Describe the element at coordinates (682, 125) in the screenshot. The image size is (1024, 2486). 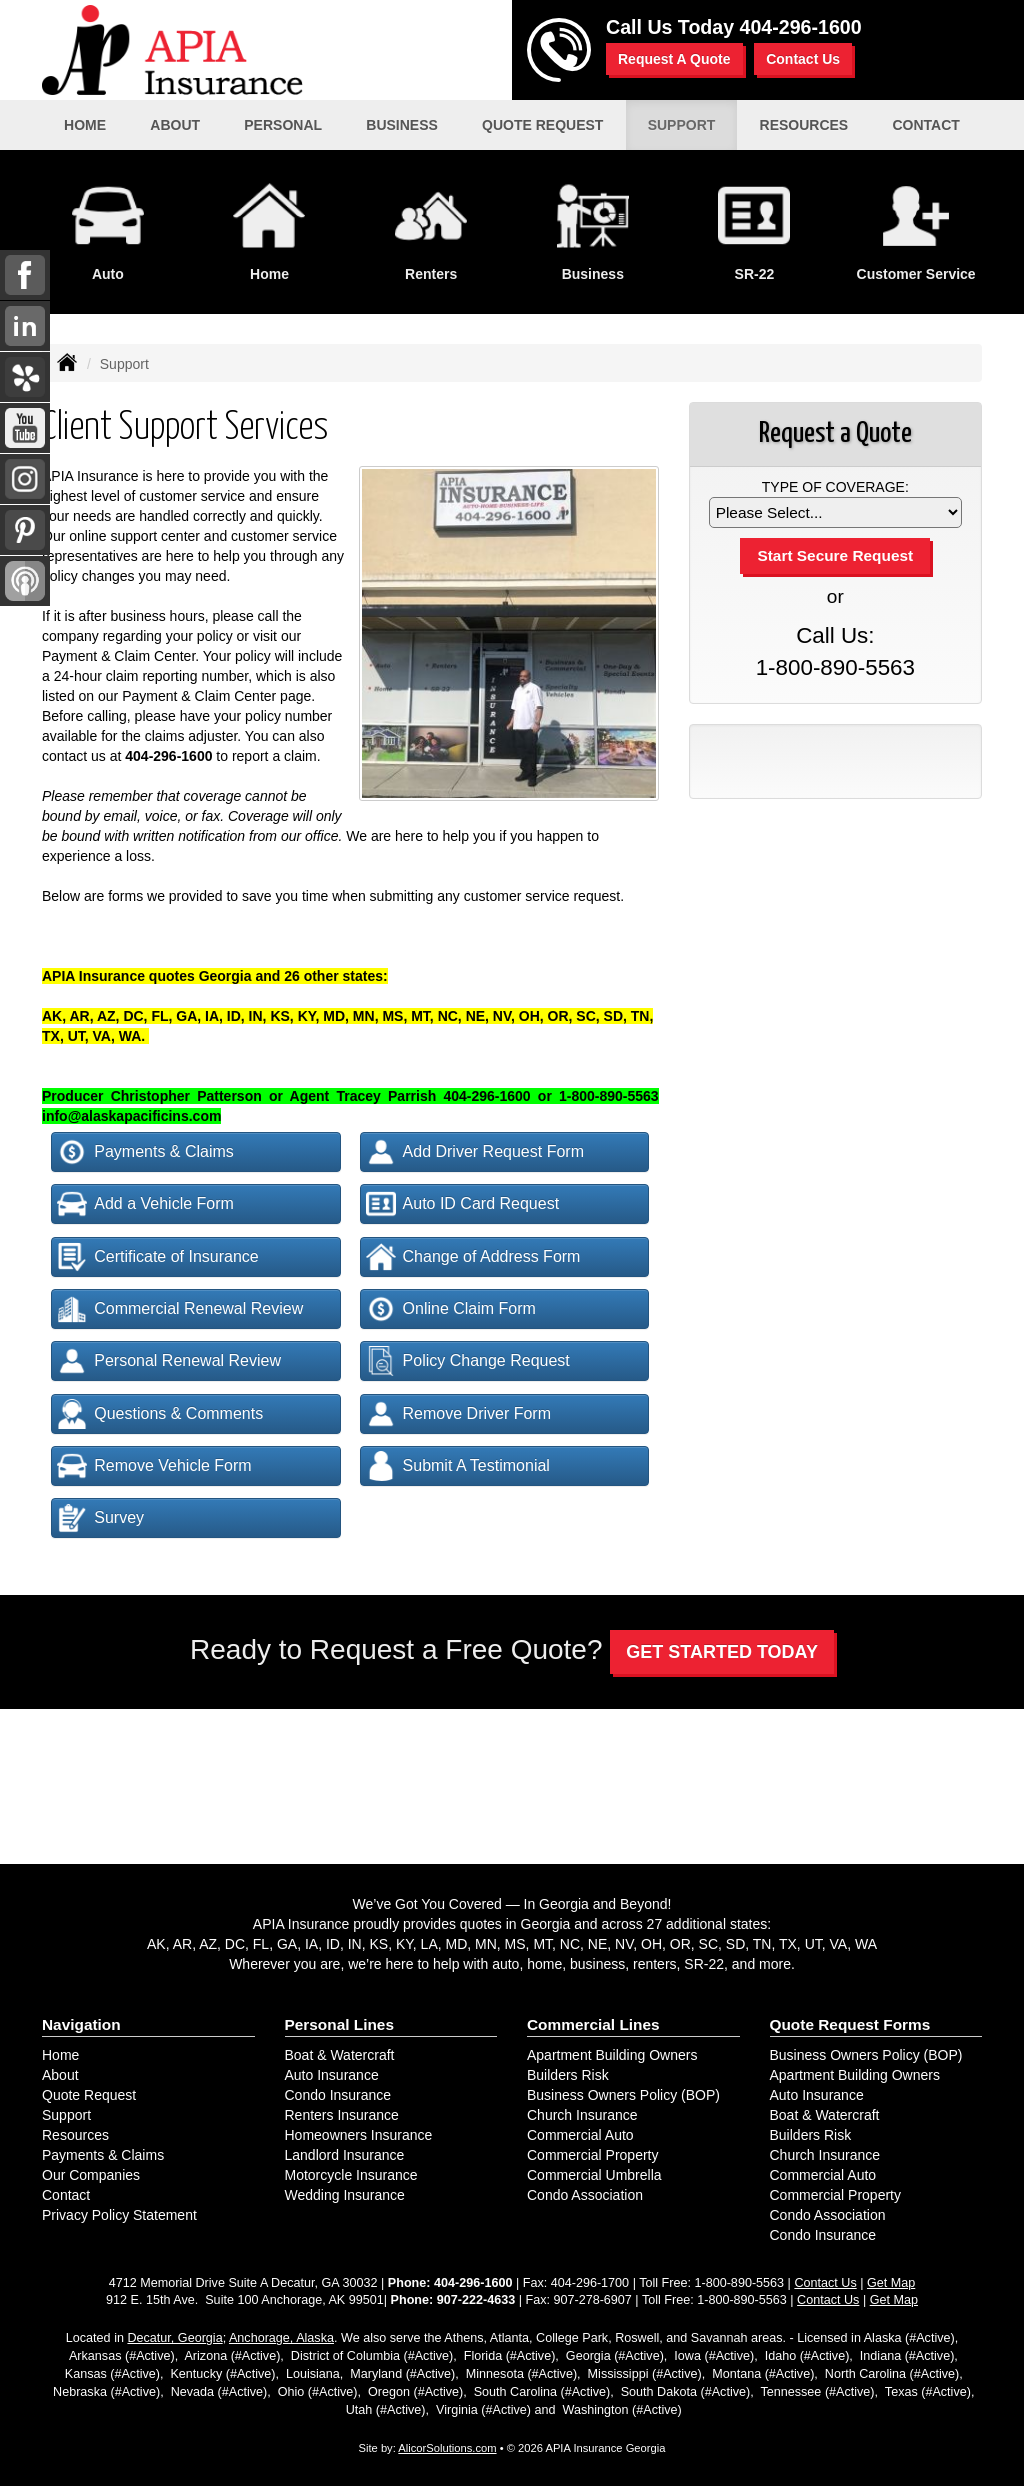
I see `Support [button]` at that location.